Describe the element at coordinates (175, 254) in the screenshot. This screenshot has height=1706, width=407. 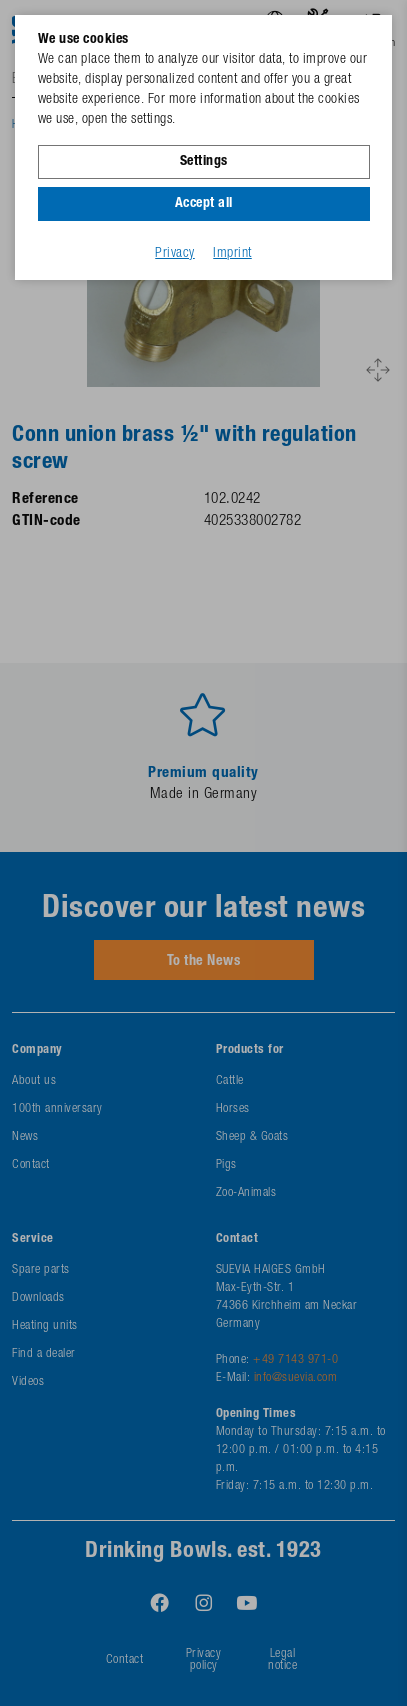
I see `Privacy` at that location.